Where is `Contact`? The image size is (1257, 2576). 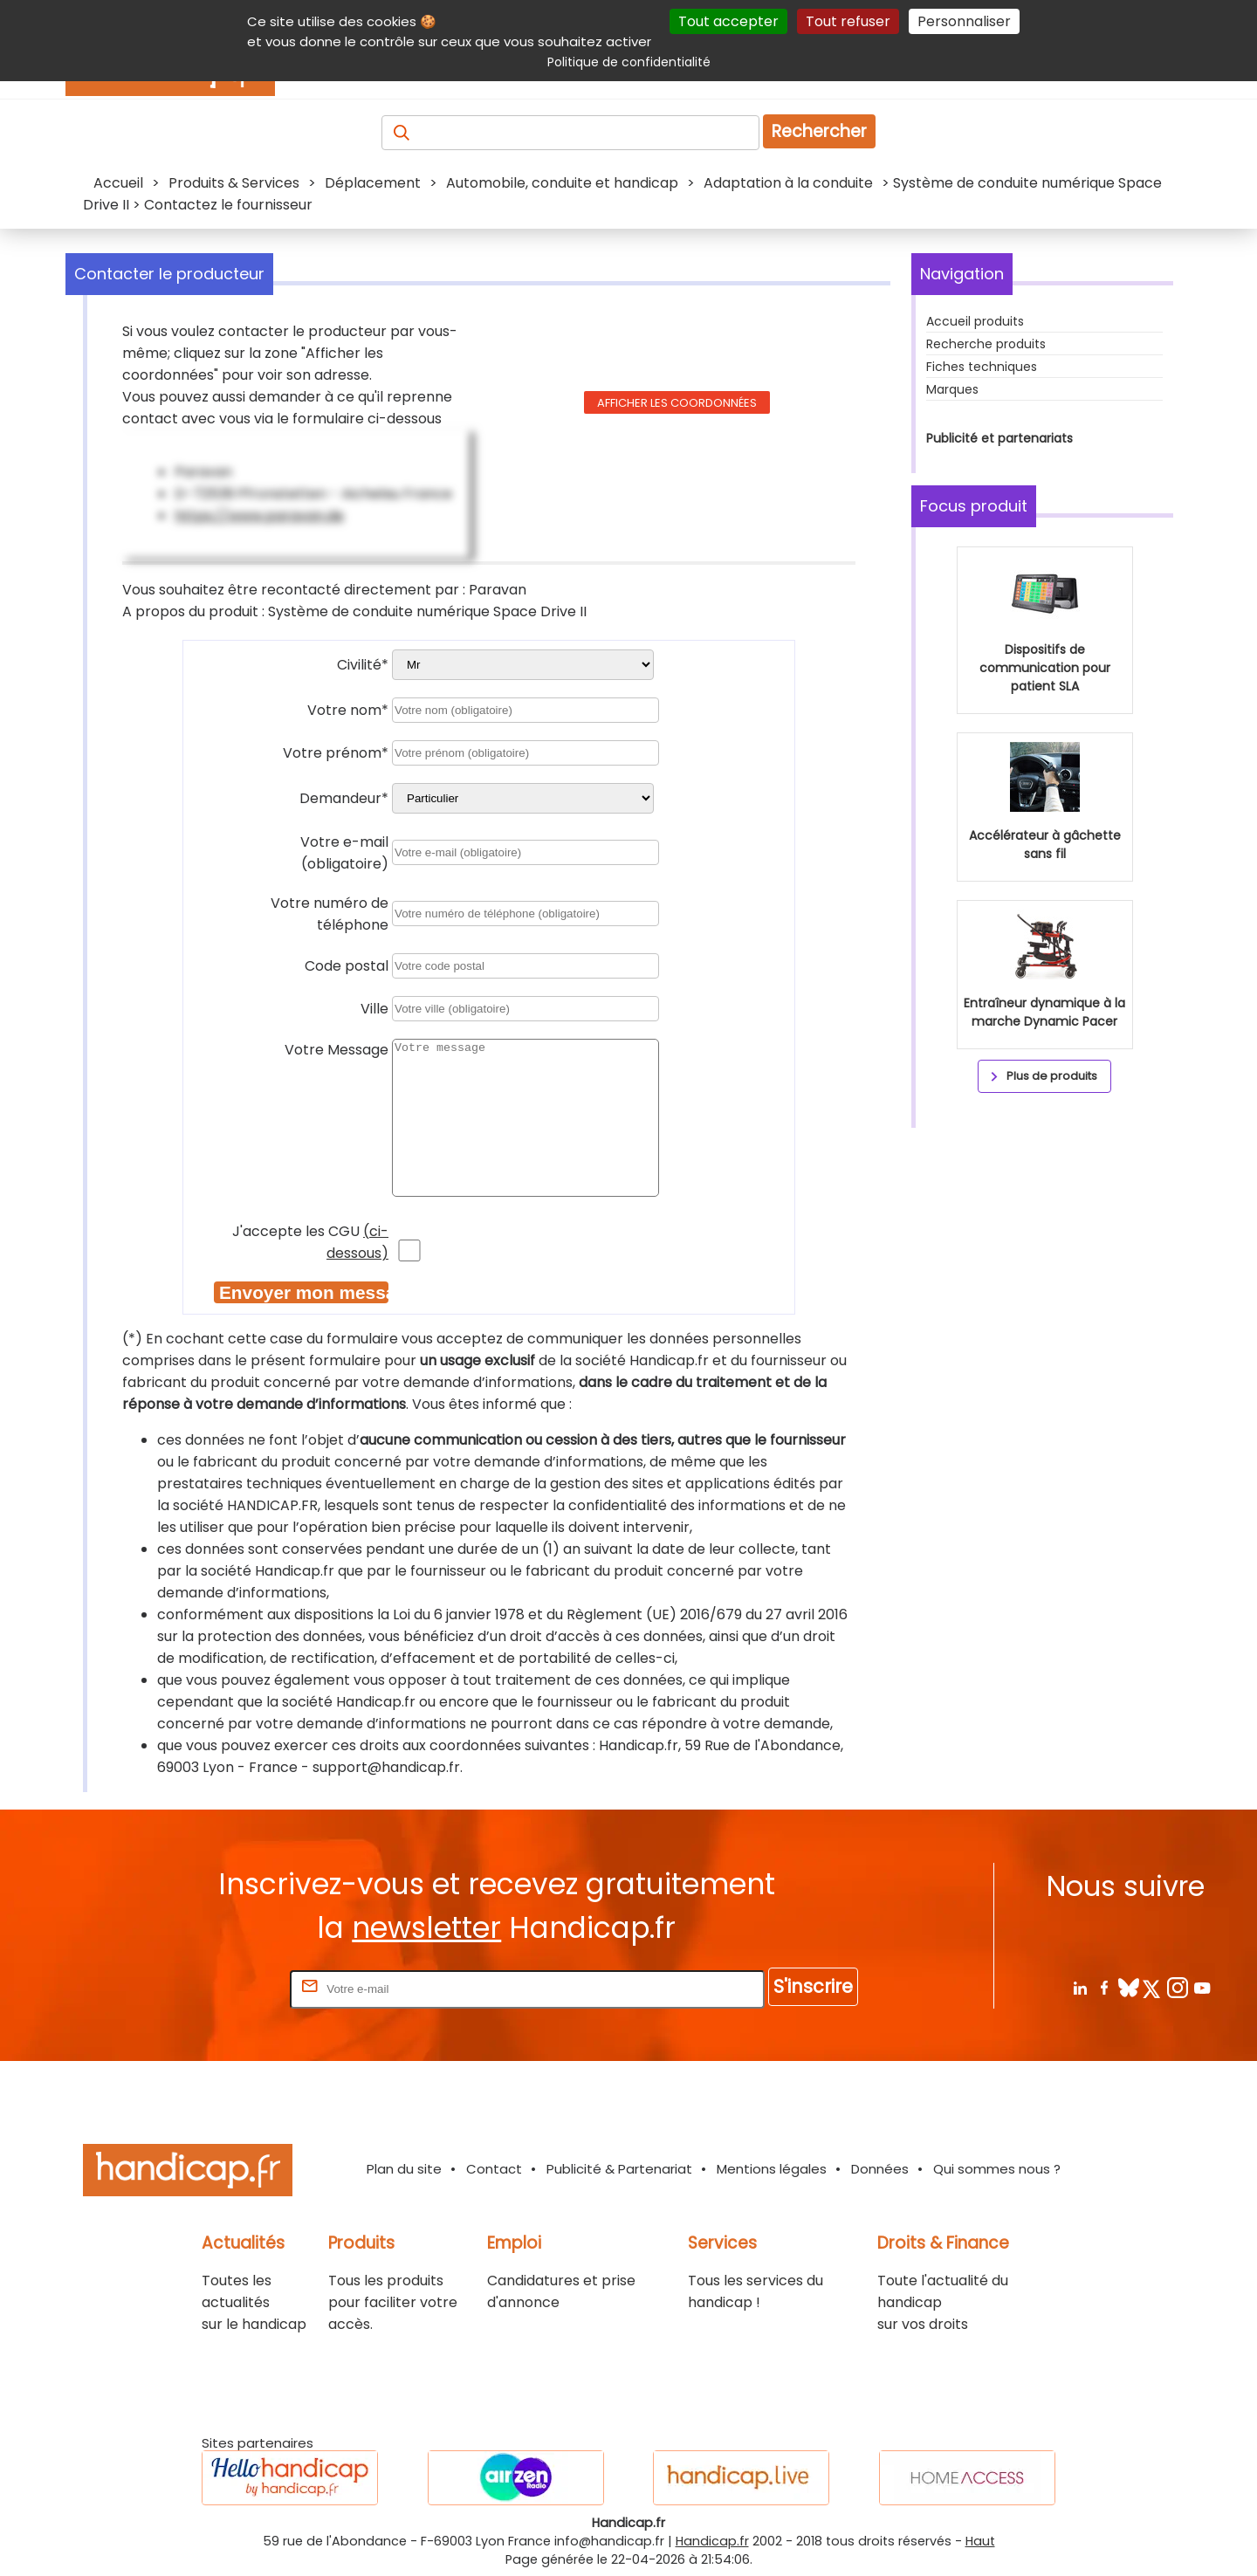 Contact is located at coordinates (494, 2169).